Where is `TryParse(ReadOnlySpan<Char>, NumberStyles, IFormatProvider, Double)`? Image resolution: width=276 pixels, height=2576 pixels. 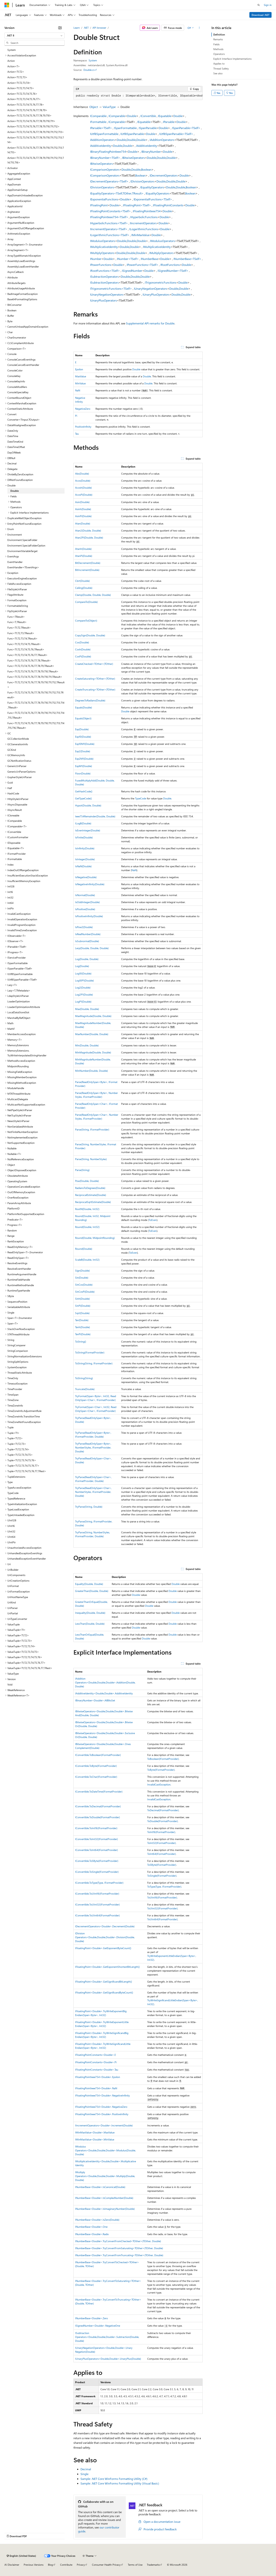 TryParse(ReadOnlySpan<Char>, NumberStyles, IFormatProvider, Double) is located at coordinates (93, 1491).